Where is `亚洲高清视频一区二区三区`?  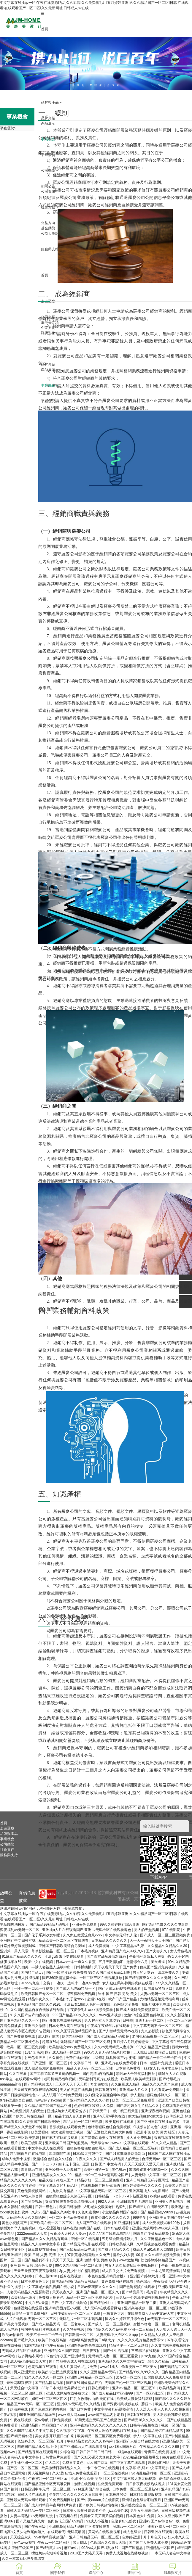 亚洲高清视频一区二区三区 is located at coordinates (146, 2308).